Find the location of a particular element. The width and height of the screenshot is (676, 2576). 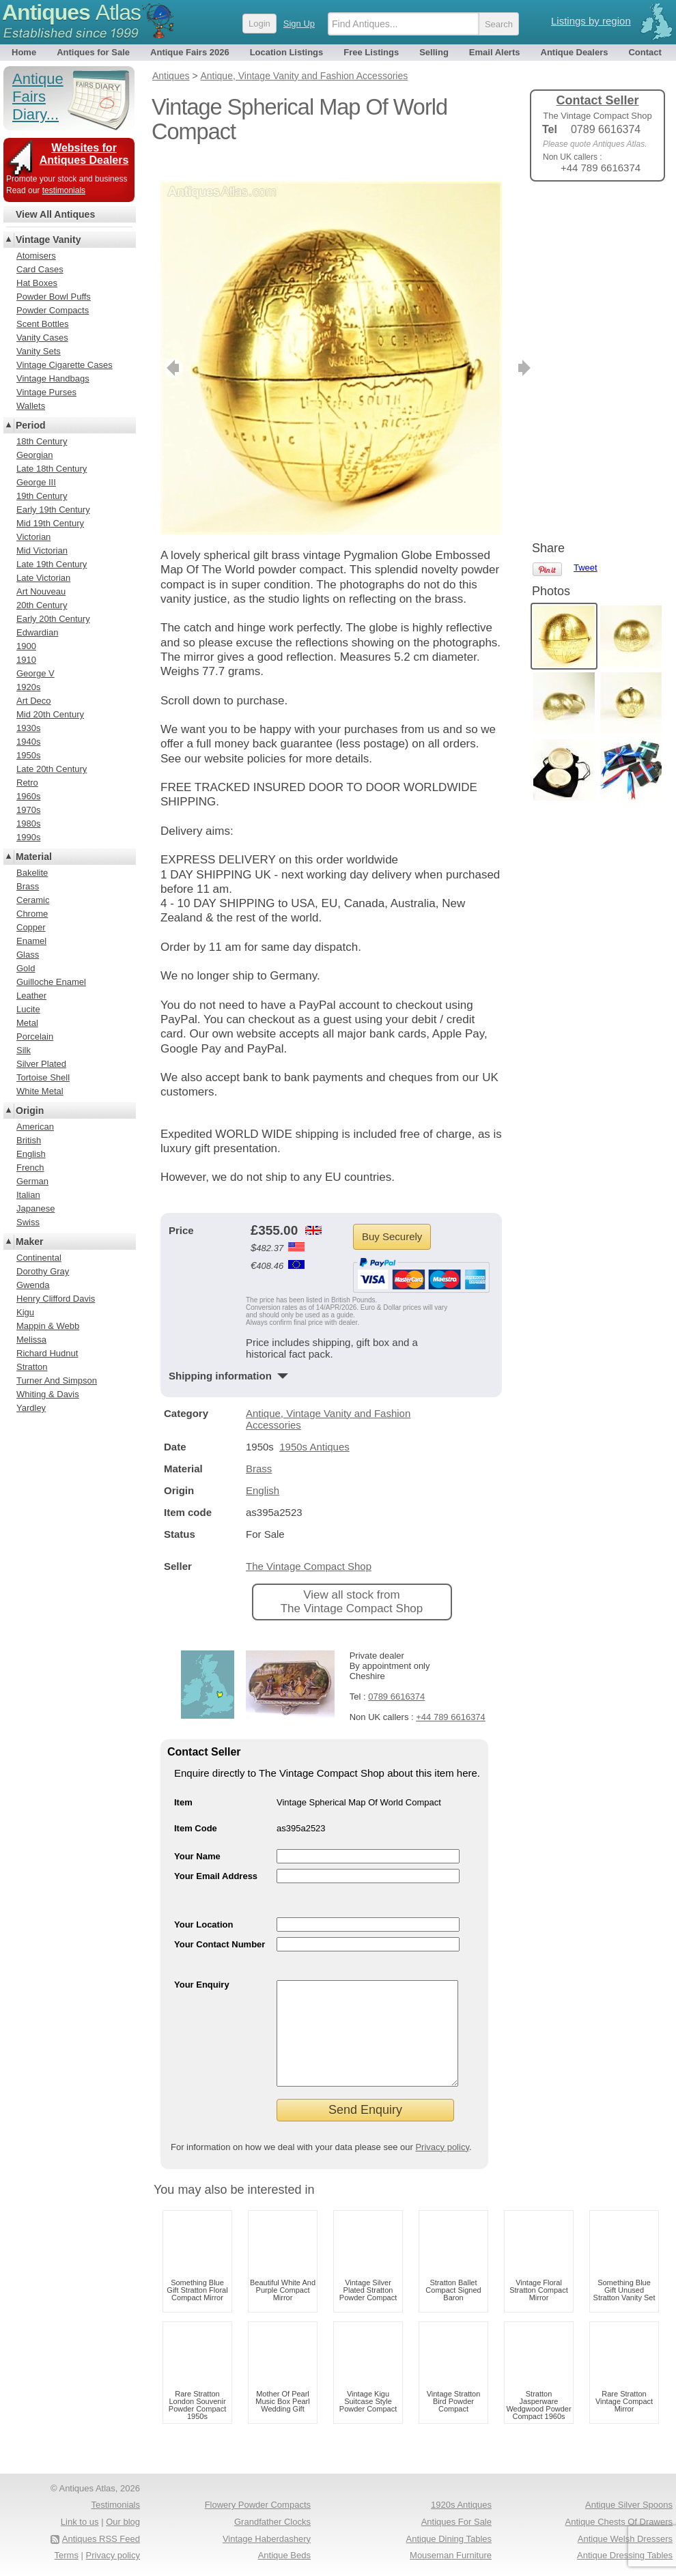

Mid Victorian is located at coordinates (42, 550).